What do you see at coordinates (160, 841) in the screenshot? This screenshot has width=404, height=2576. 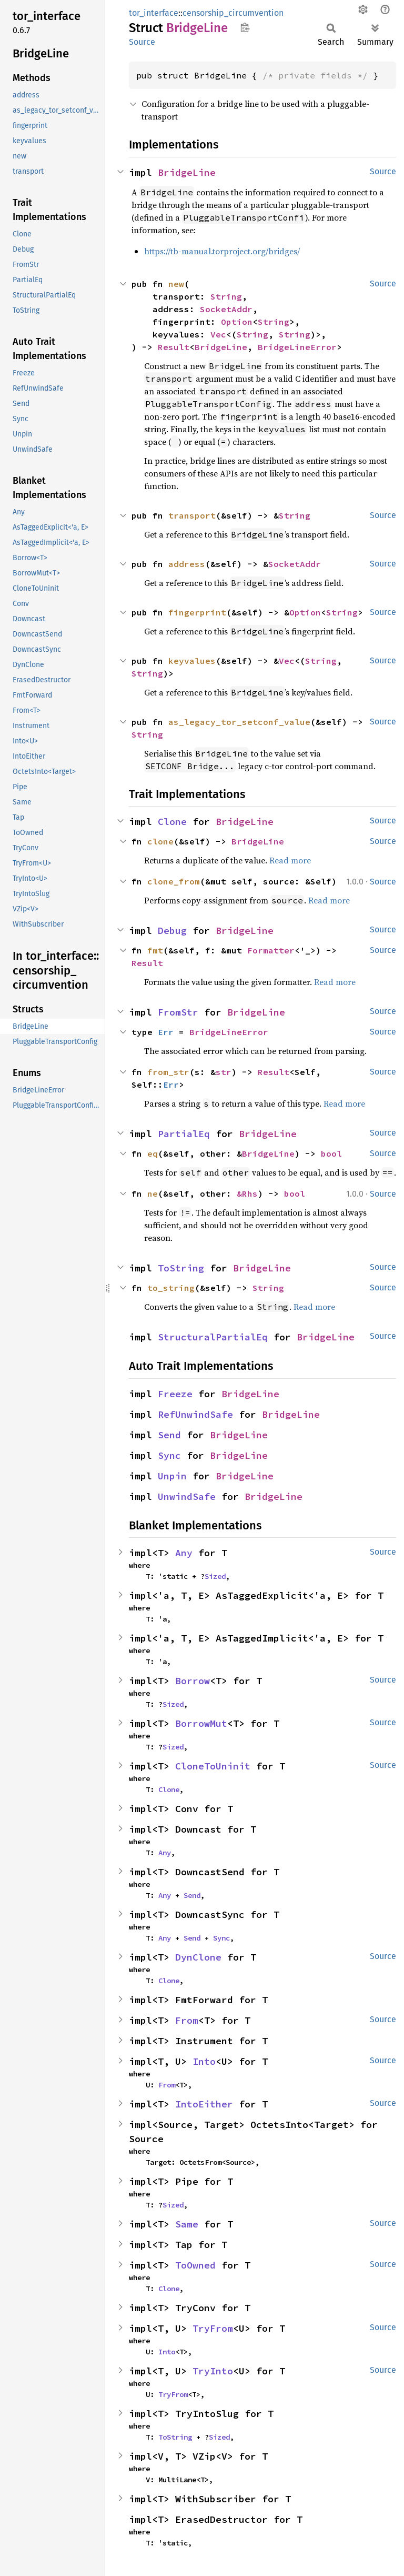 I see `clone` at bounding box center [160, 841].